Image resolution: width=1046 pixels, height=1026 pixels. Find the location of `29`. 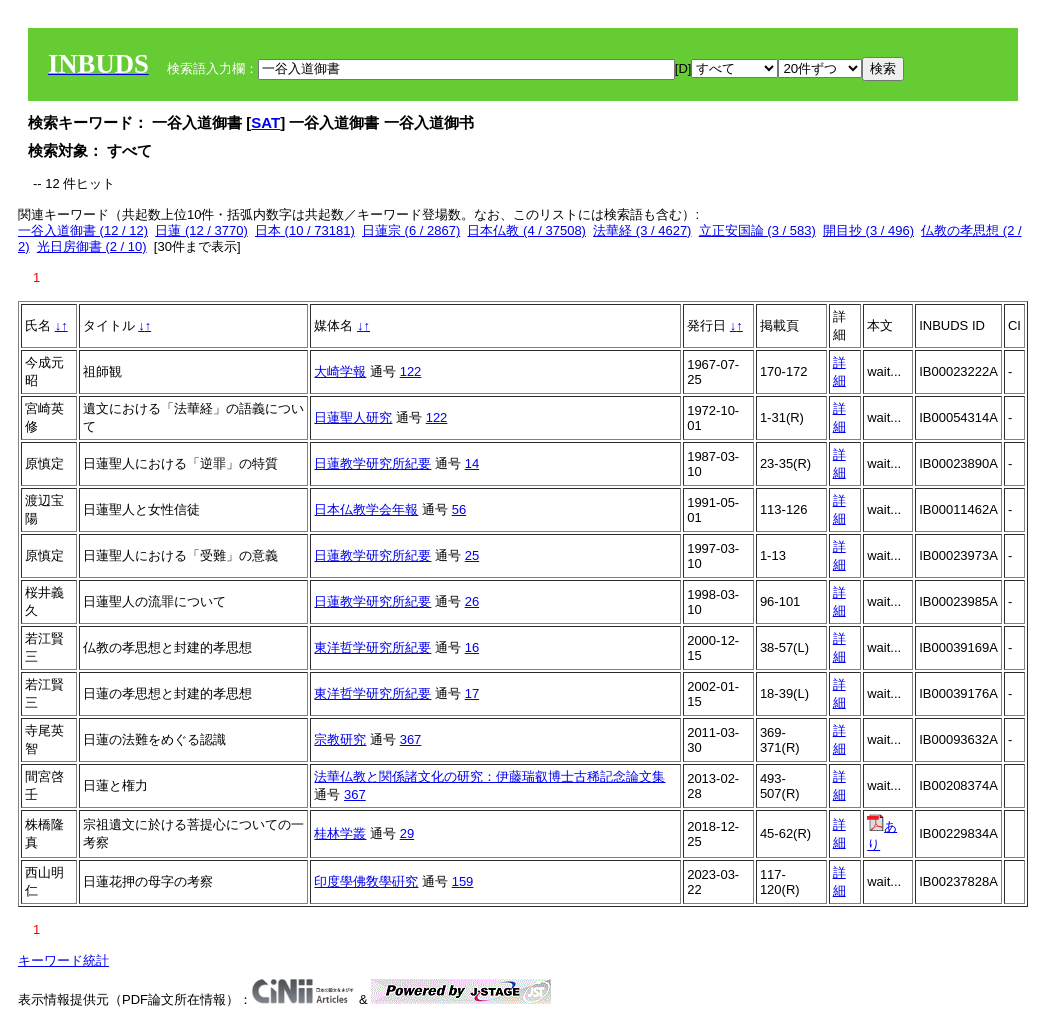

29 is located at coordinates (407, 833).